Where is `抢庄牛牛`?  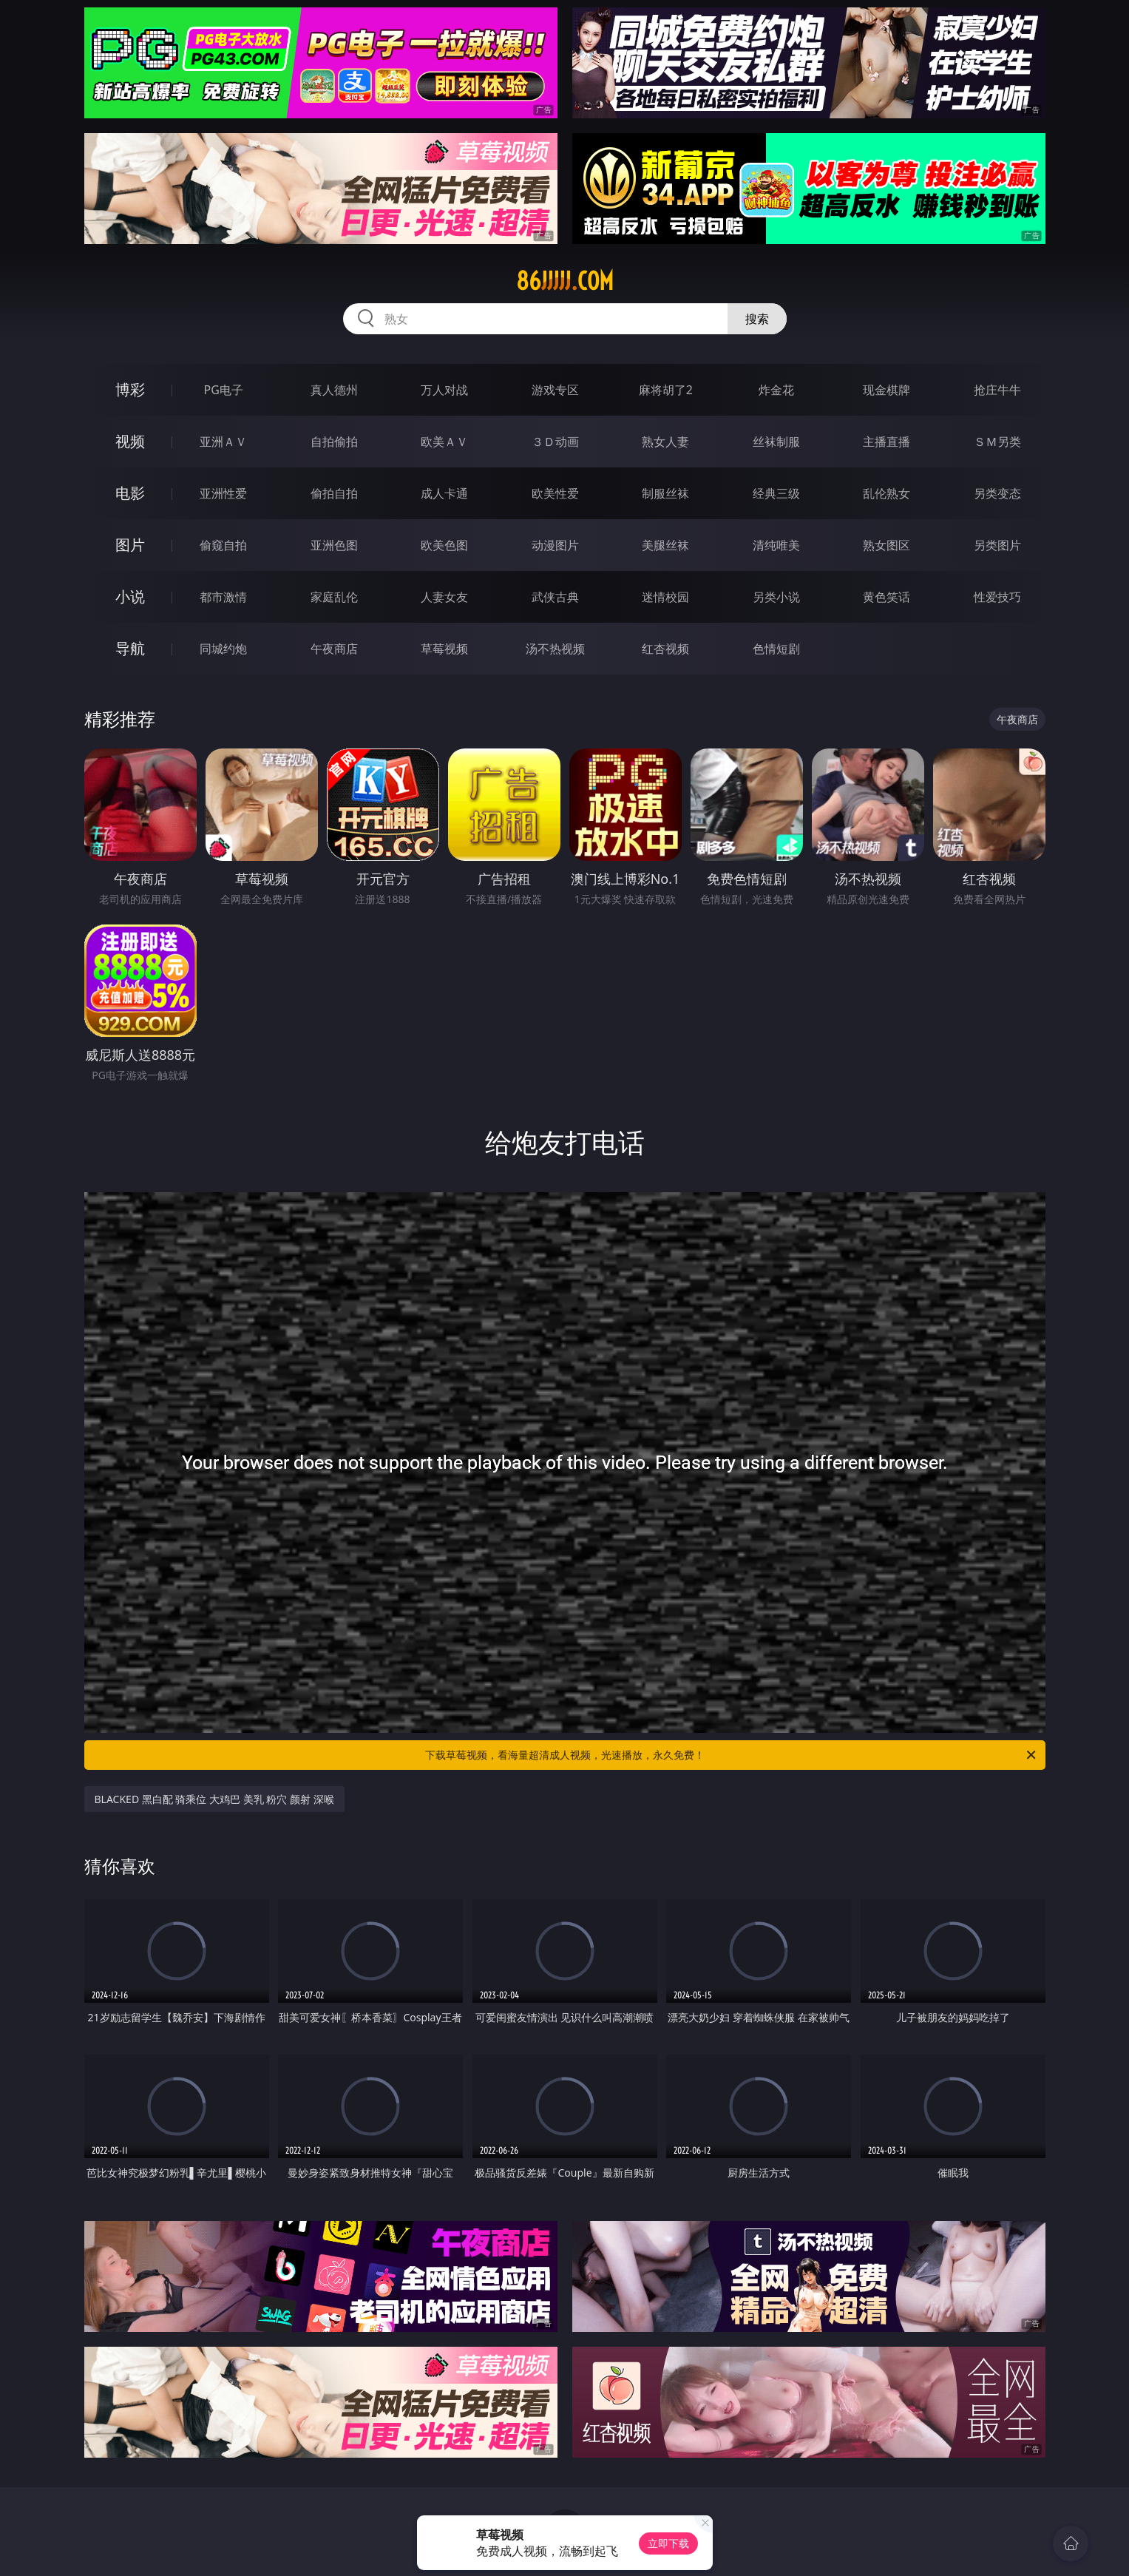
抢庄牛牛 is located at coordinates (997, 390).